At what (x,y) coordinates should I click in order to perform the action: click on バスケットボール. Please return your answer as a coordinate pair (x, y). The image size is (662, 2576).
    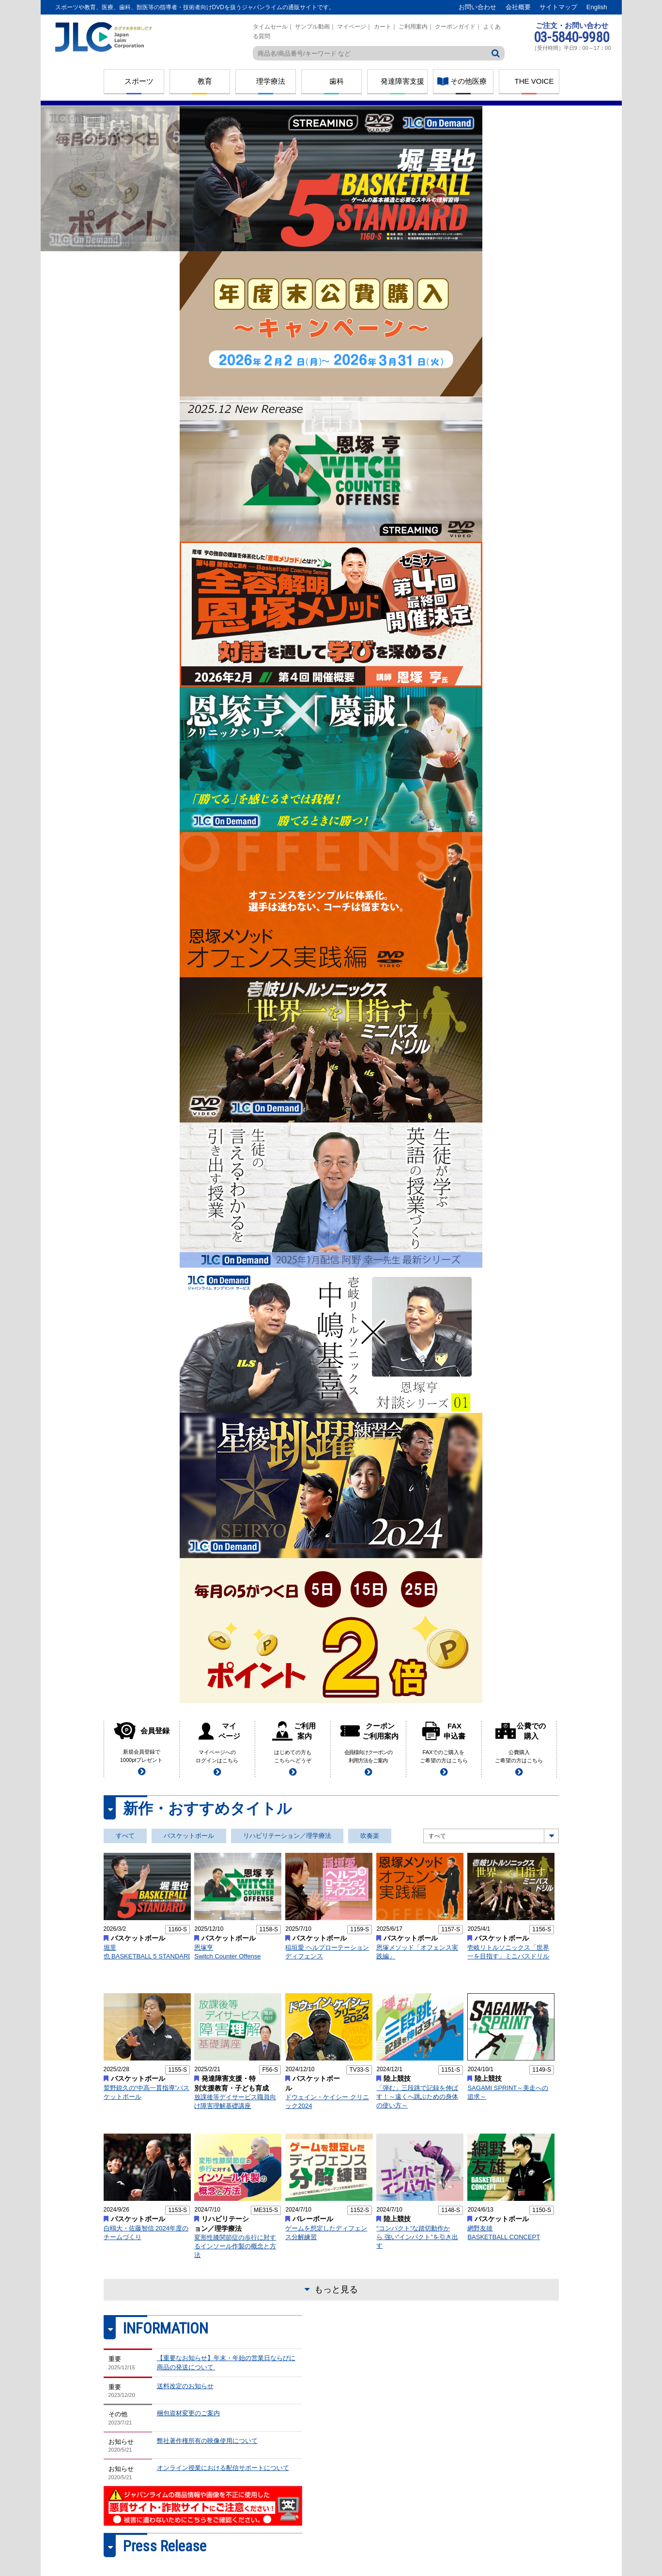
    Looking at the image, I should click on (189, 1835).